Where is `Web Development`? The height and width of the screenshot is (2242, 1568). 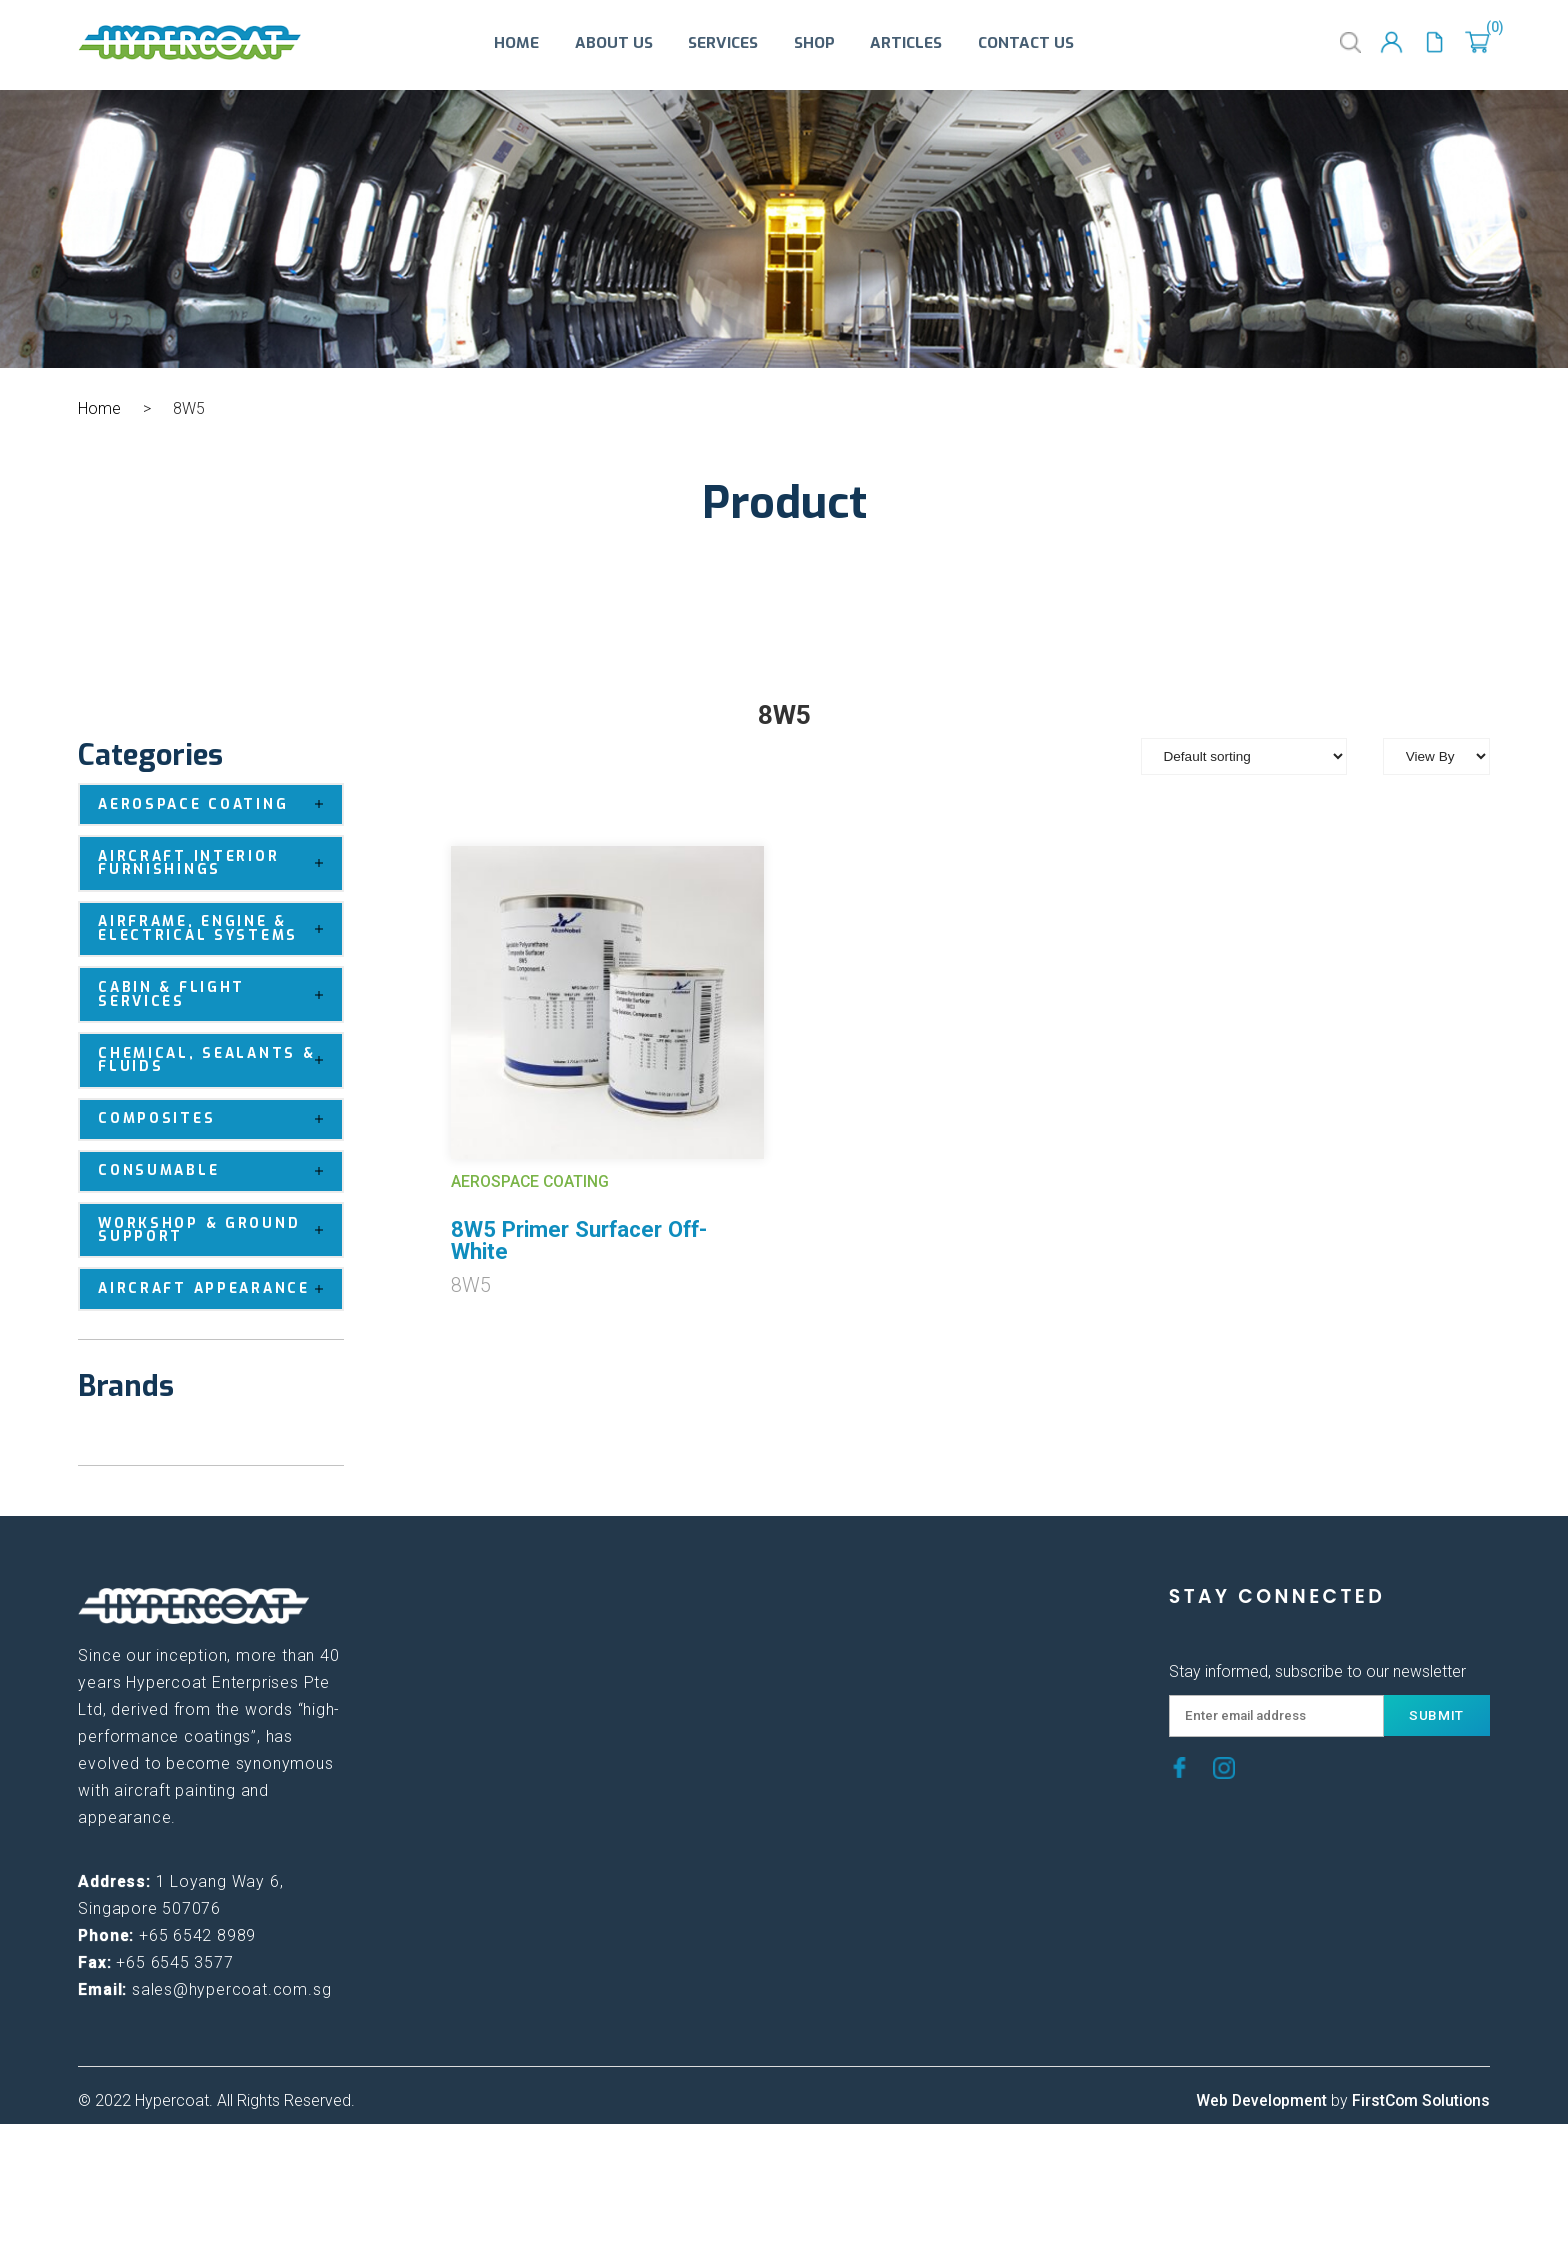
Web Development is located at coordinates (1261, 2100).